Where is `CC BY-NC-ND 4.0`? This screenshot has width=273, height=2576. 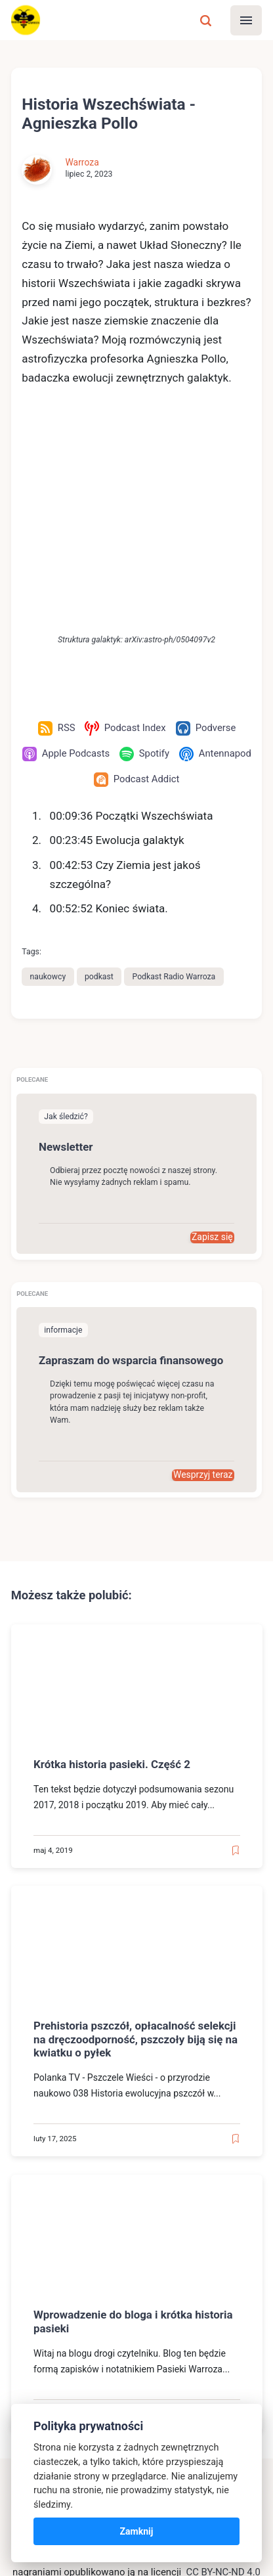 CC BY-NC-ND 4.0 is located at coordinates (223, 2382).